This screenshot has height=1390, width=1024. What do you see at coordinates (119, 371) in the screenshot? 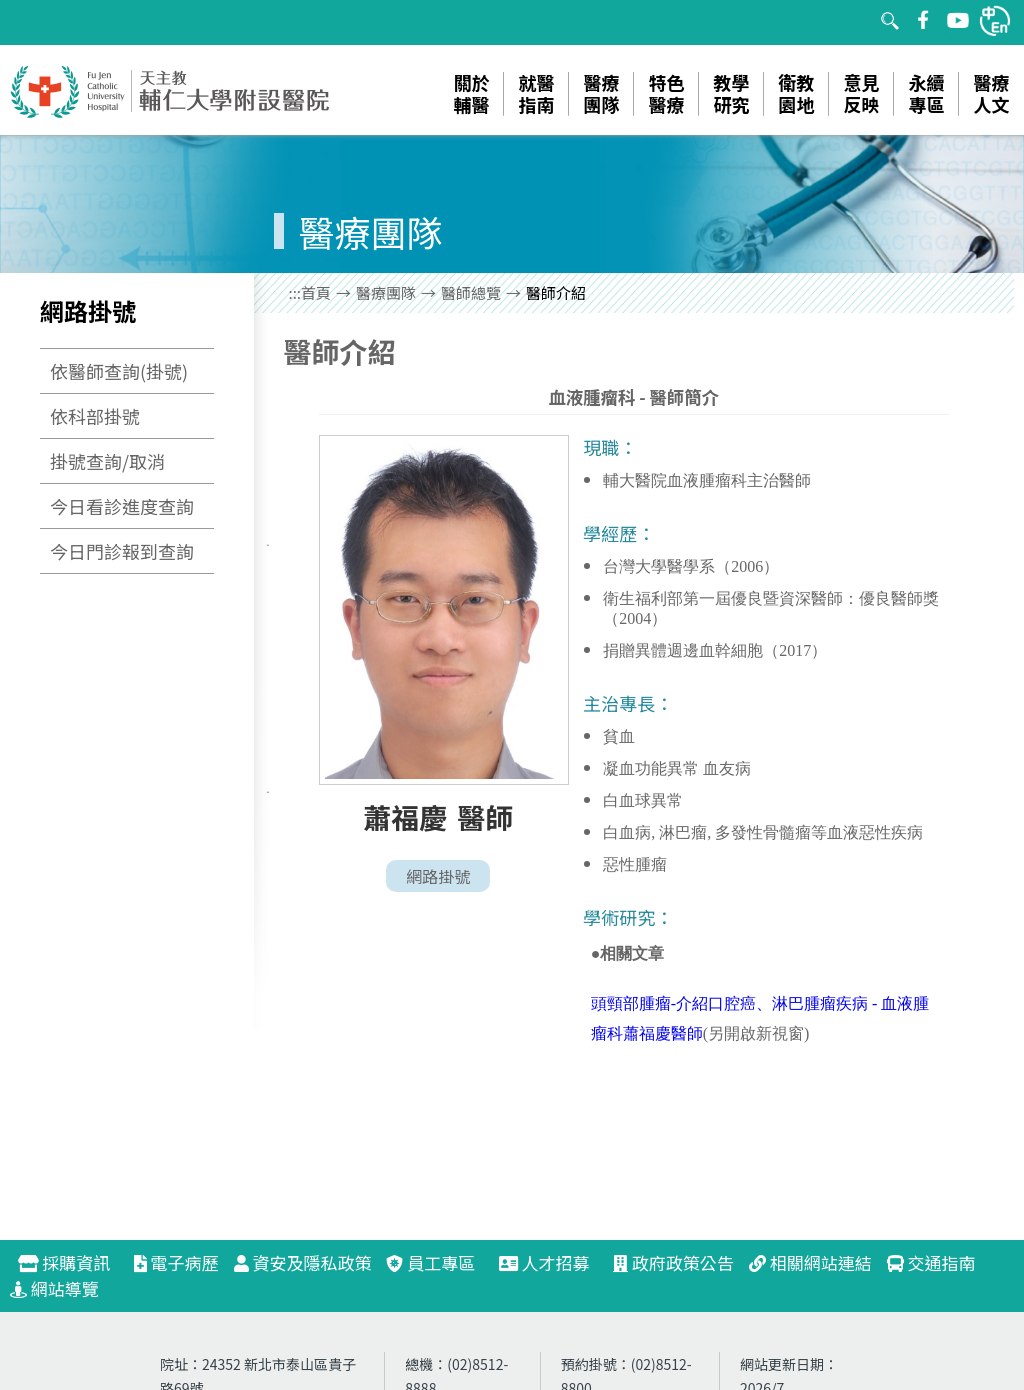
I see `依醫師查詢(掛號)` at bounding box center [119, 371].